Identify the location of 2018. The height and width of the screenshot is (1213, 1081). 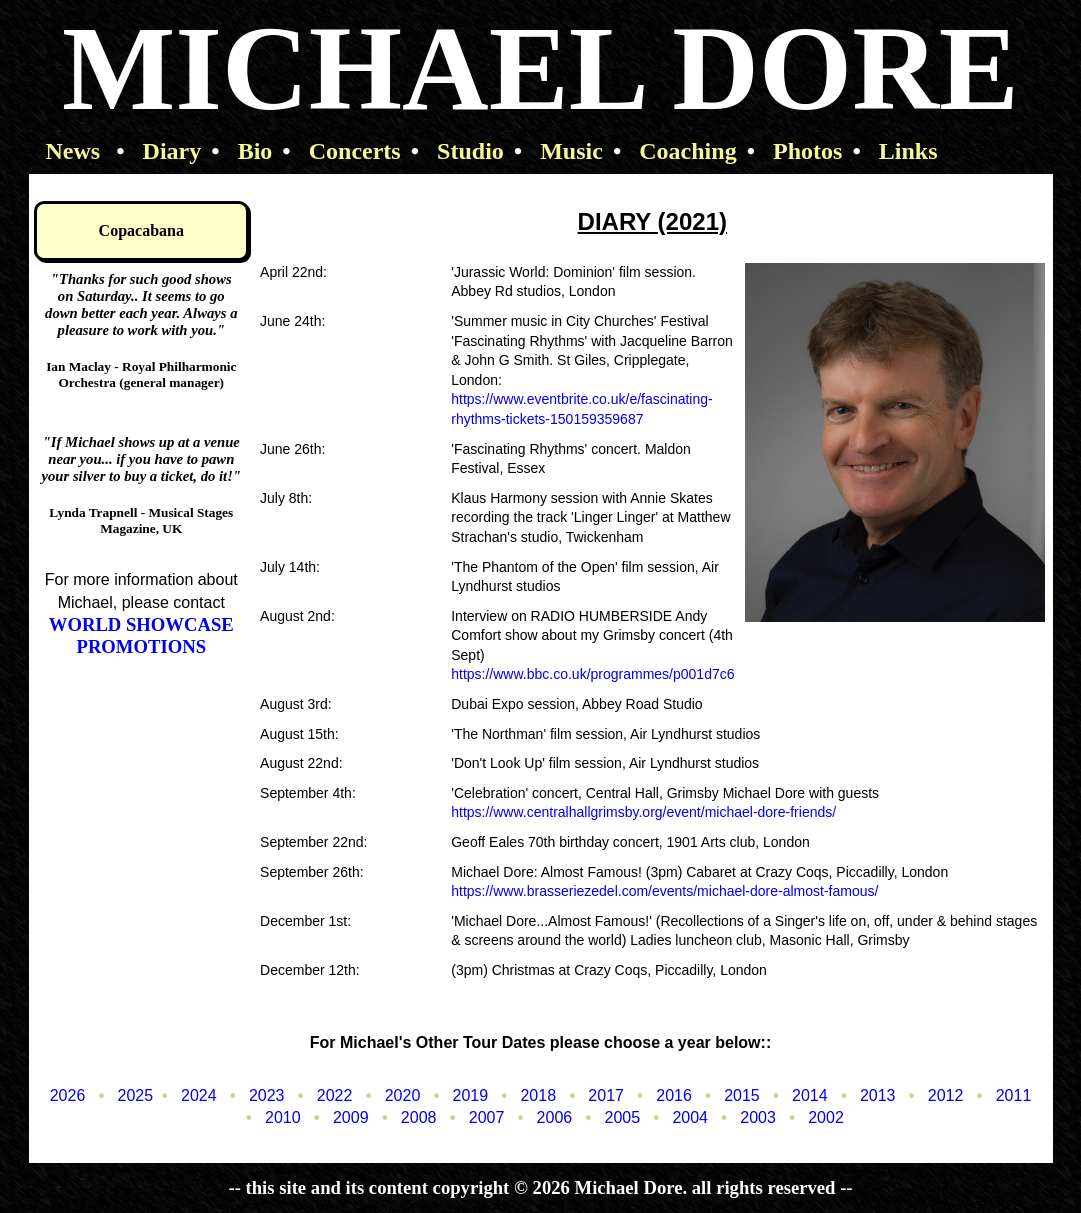
(524, 1095).